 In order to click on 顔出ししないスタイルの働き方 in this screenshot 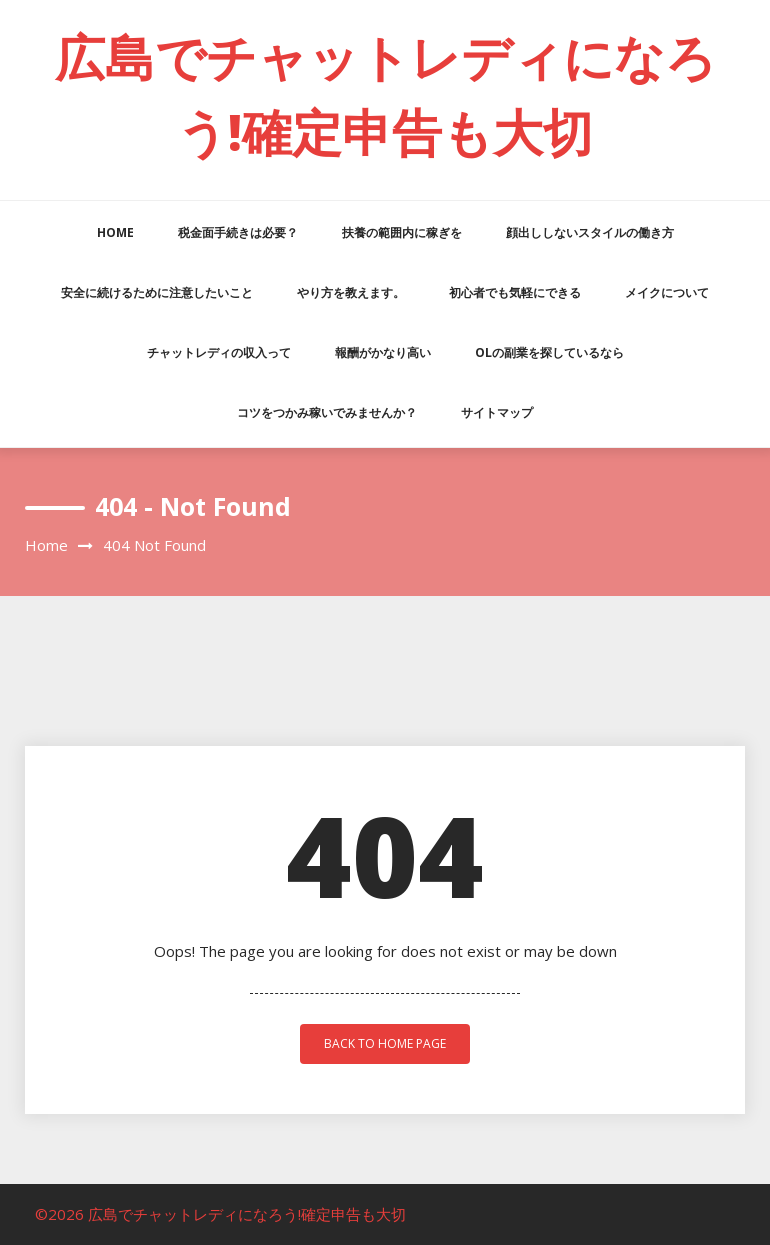, I will do `click(590, 232)`.